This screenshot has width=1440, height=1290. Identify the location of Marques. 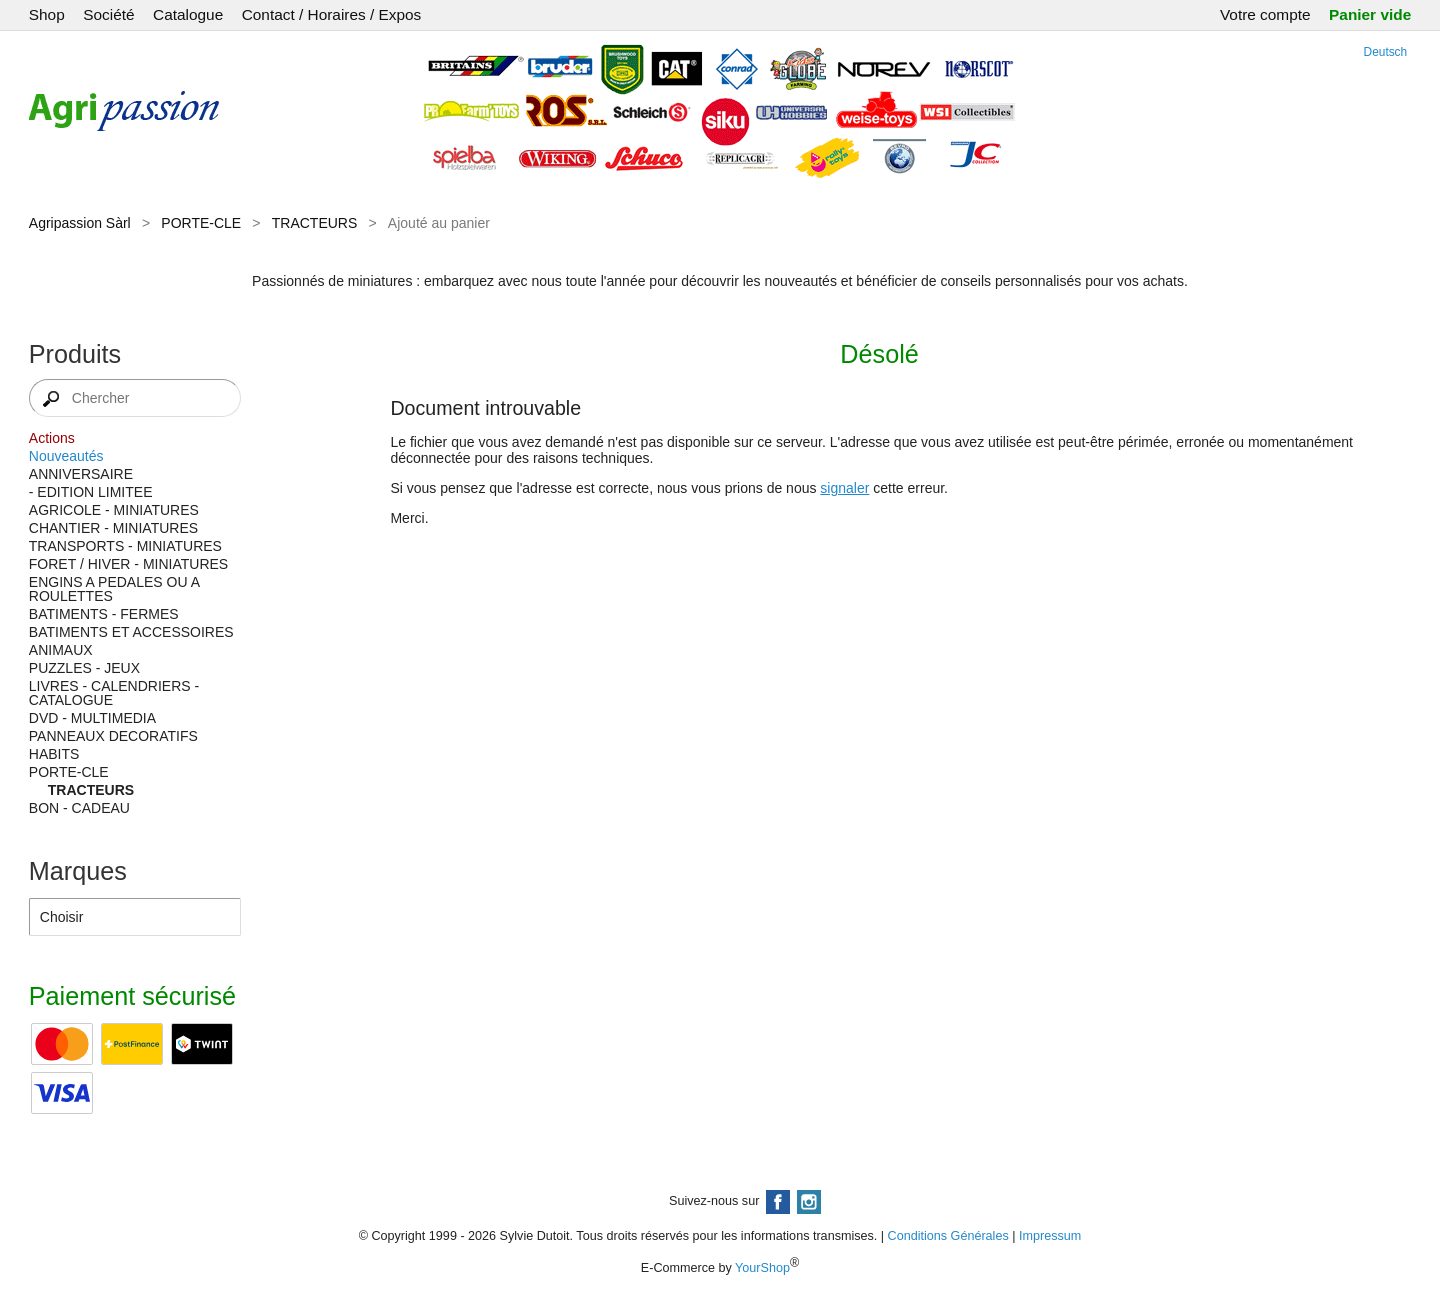
(78, 871).